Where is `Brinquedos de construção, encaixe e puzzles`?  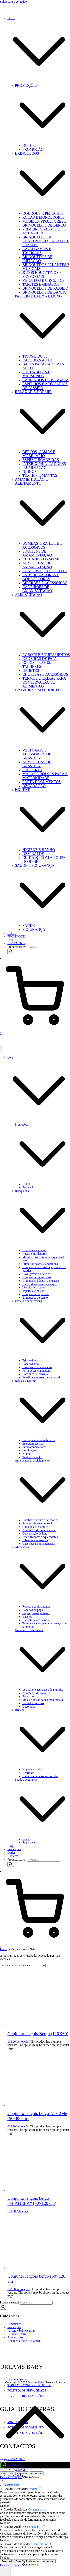 Brinquedos de construção, encaixe e puzzles is located at coordinates (45, 241).